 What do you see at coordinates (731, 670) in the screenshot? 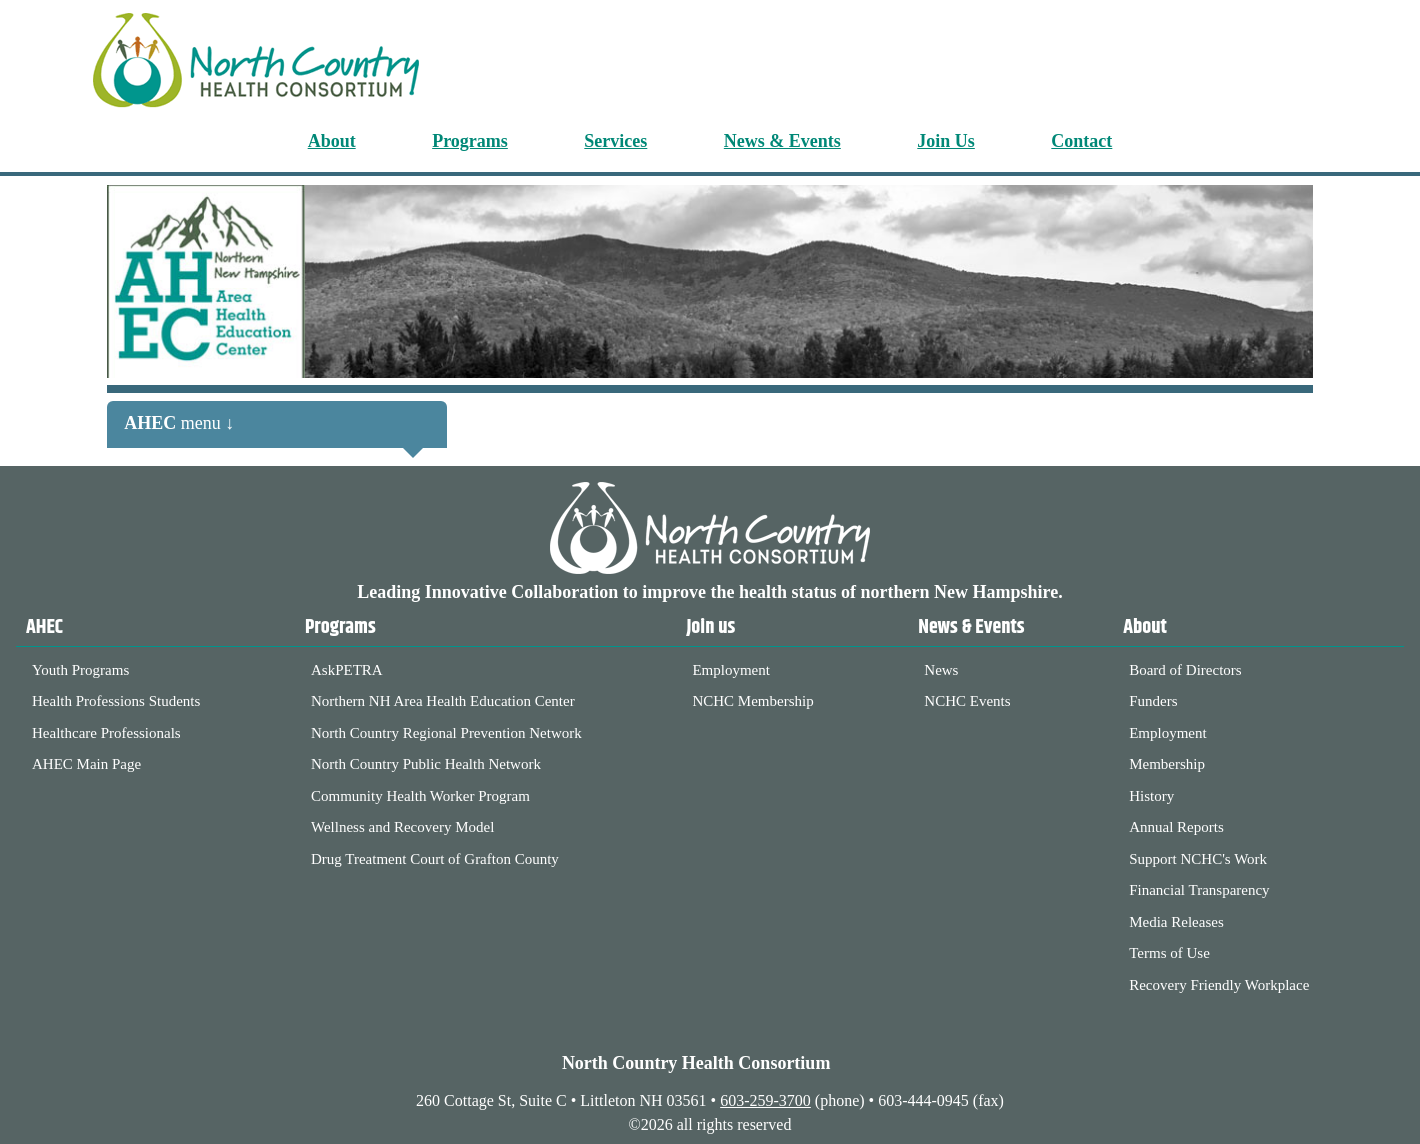
I see `Employment` at bounding box center [731, 670].